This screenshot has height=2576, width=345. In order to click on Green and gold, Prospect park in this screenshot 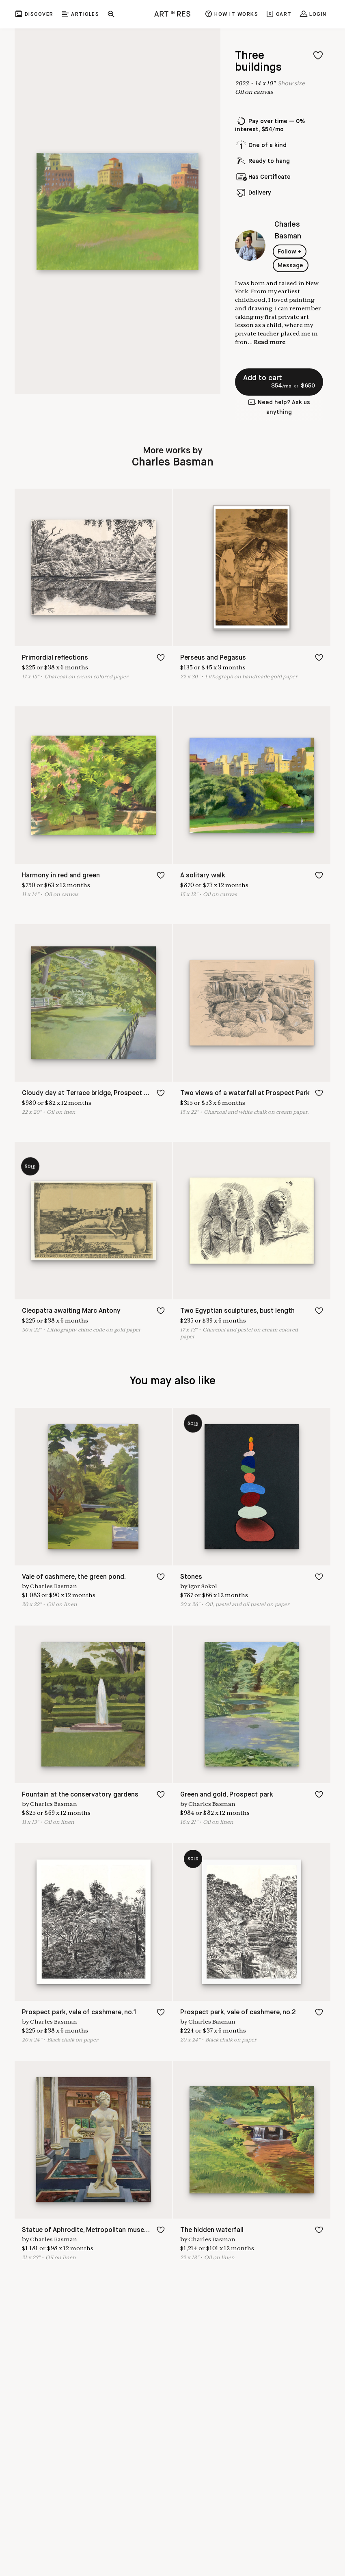, I will do `click(226, 1794)`.